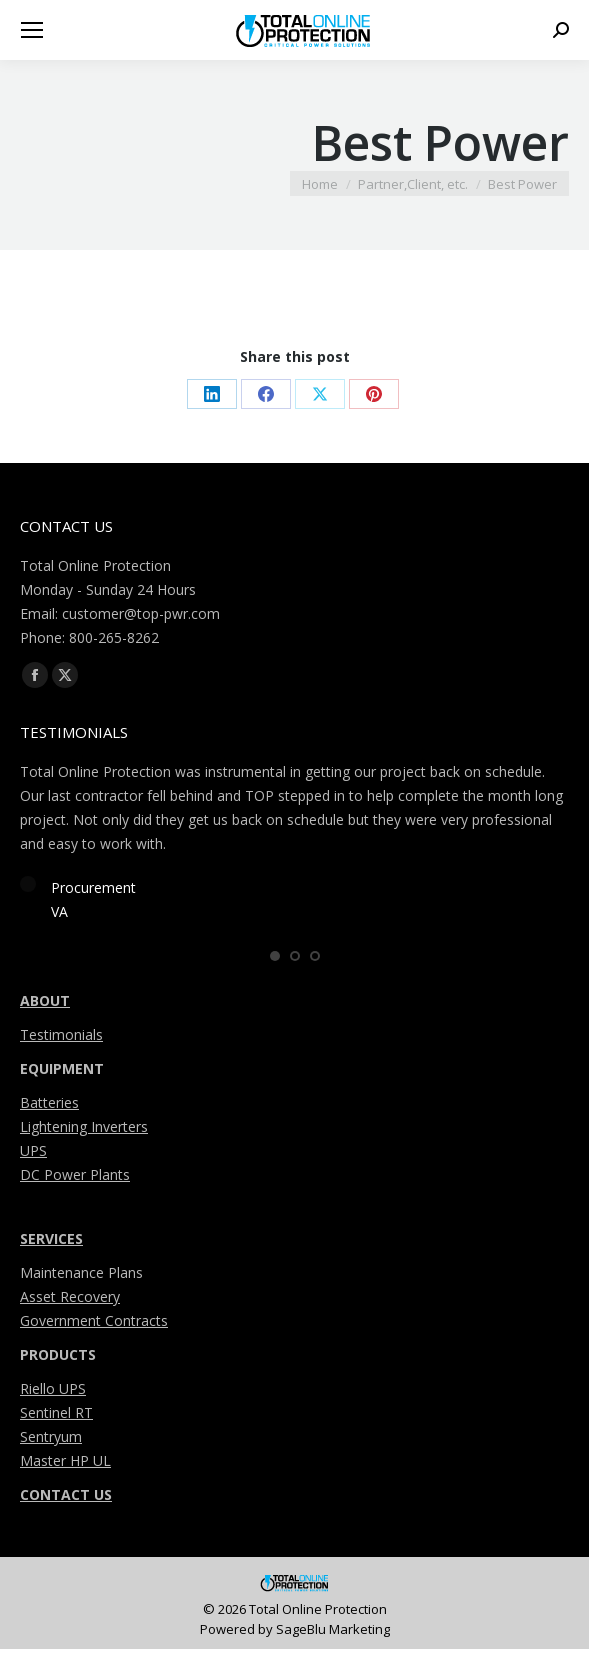  I want to click on Master HP UL, so click(65, 1466).